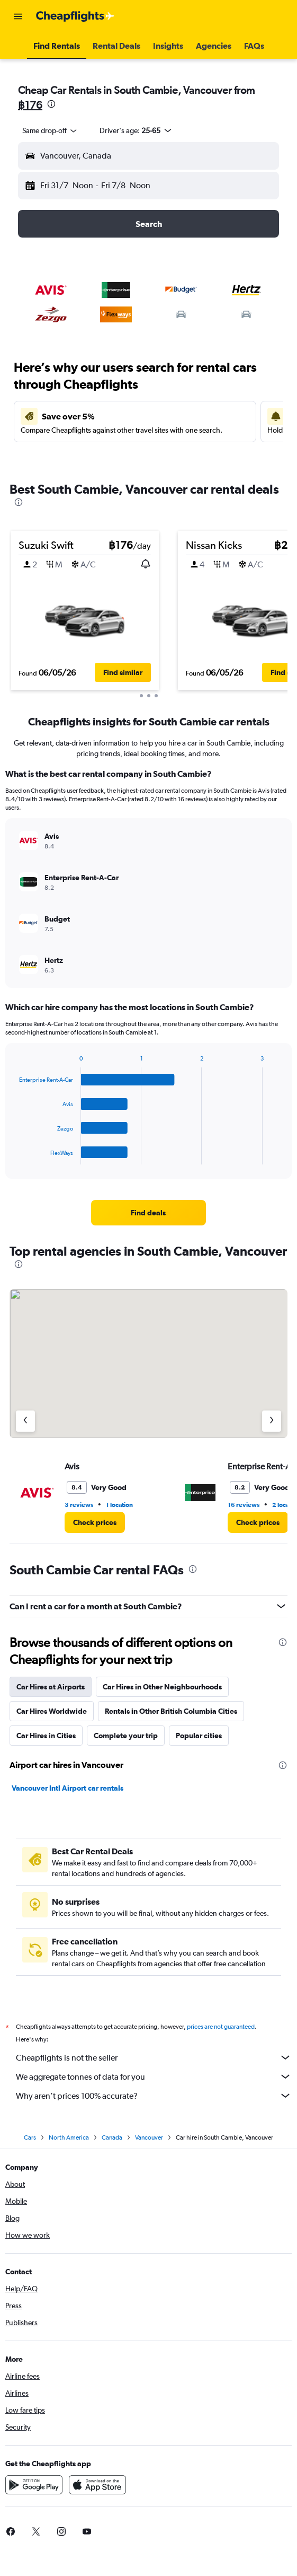 This screenshot has height=2576, width=297. What do you see at coordinates (50, 130) in the screenshot?
I see `[combobox]` at bounding box center [50, 130].